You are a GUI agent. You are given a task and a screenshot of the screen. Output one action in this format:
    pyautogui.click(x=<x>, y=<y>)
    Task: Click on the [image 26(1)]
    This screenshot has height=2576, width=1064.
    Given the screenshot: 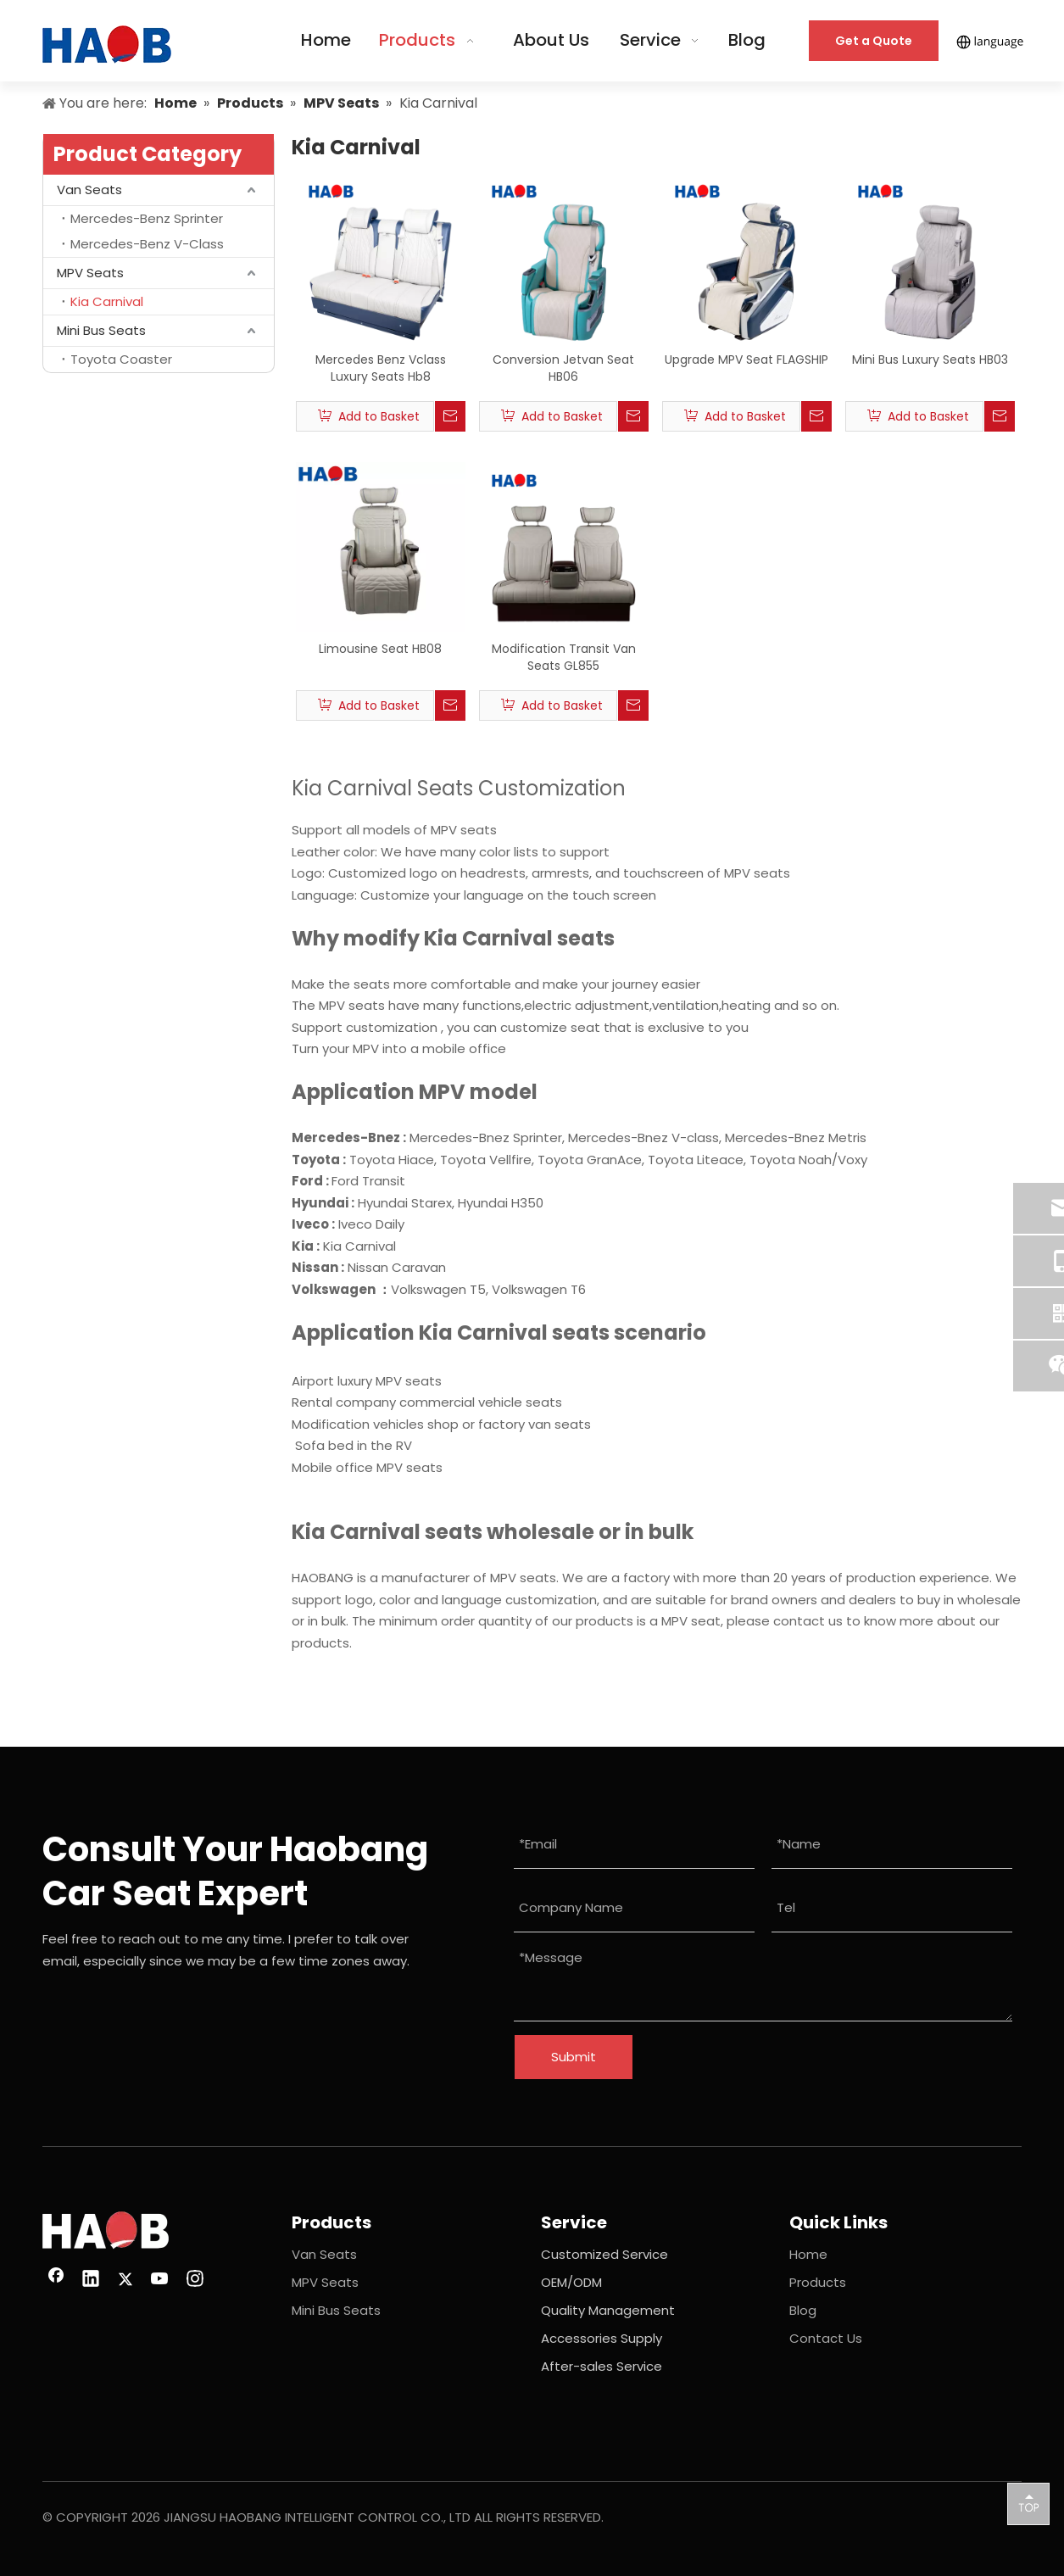 What is the action you would take?
    pyautogui.click(x=105, y=2230)
    